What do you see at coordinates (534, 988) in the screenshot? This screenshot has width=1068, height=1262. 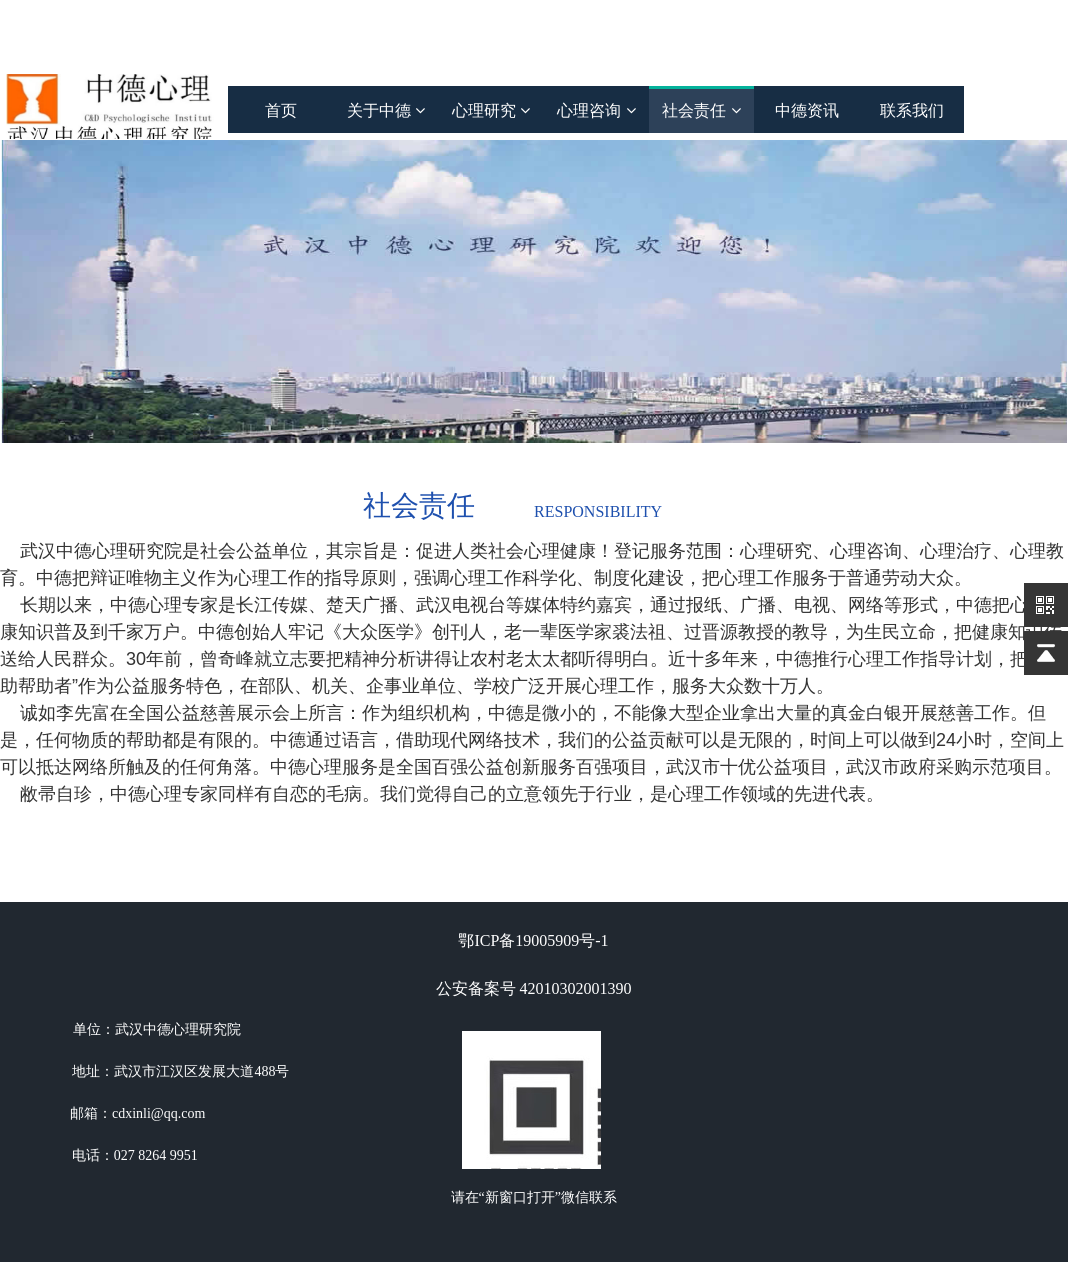 I see `公安备案号 42010302001390` at bounding box center [534, 988].